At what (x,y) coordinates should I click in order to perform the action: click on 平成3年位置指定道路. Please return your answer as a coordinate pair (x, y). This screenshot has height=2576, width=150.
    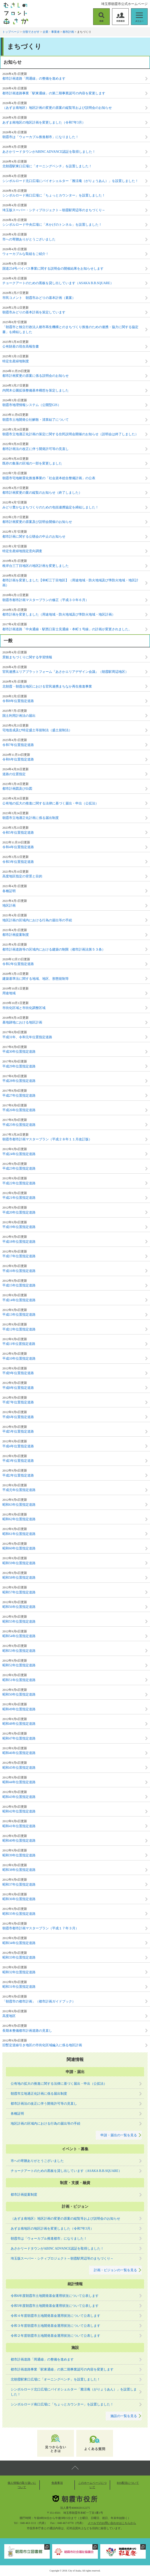
    Looking at the image, I should click on (18, 1460).